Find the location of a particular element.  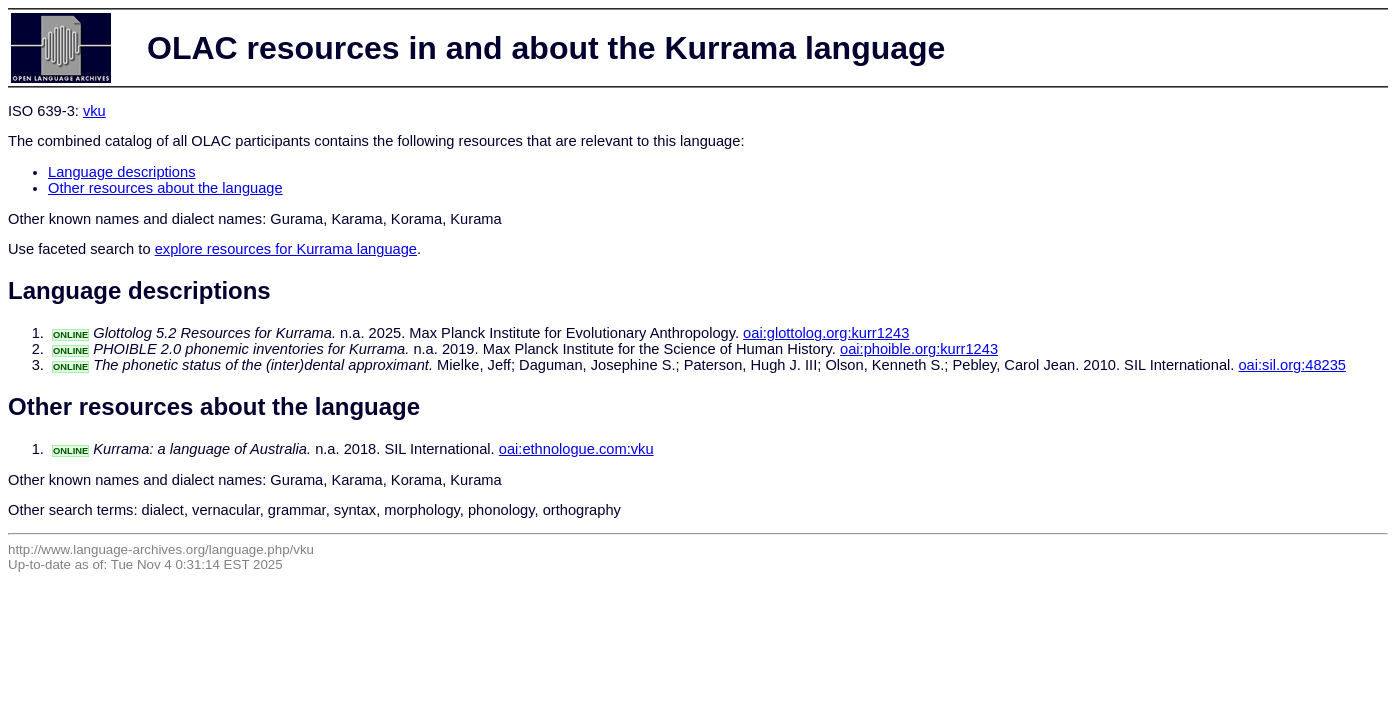

explore resources for Kurrama language is located at coordinates (286, 249).